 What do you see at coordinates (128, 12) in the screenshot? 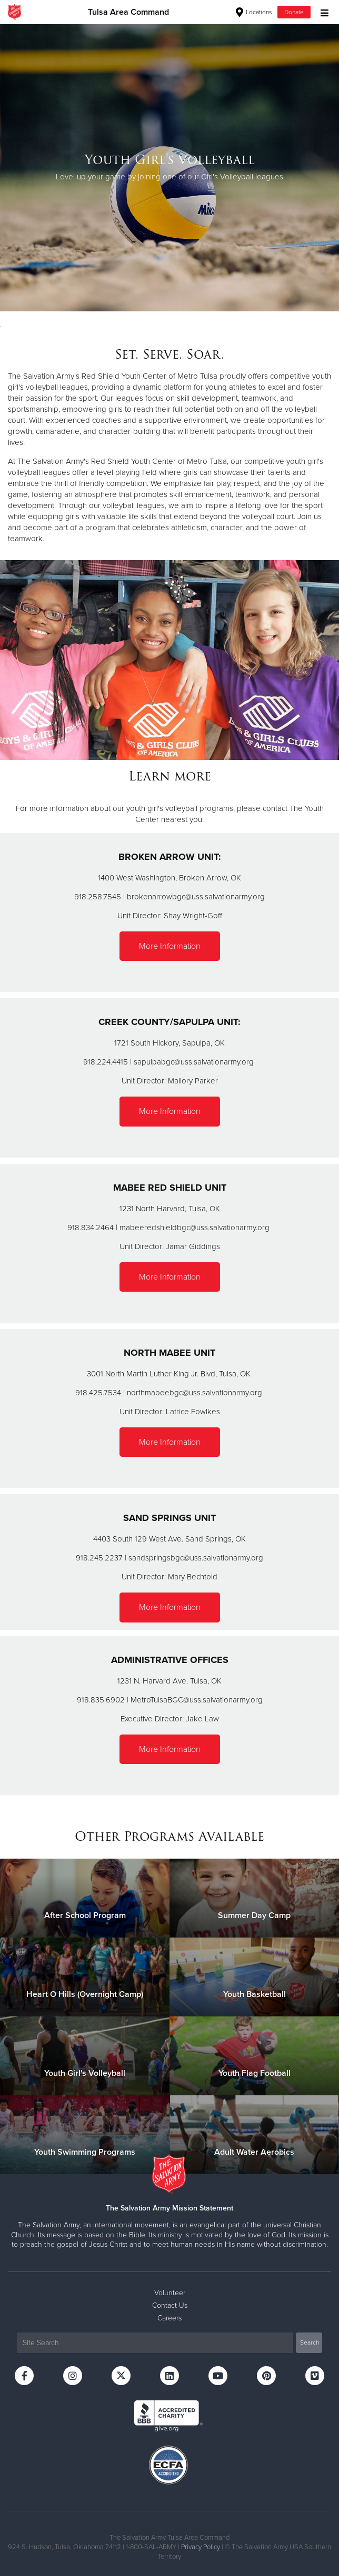
I see `Tulsa Area Command` at bounding box center [128, 12].